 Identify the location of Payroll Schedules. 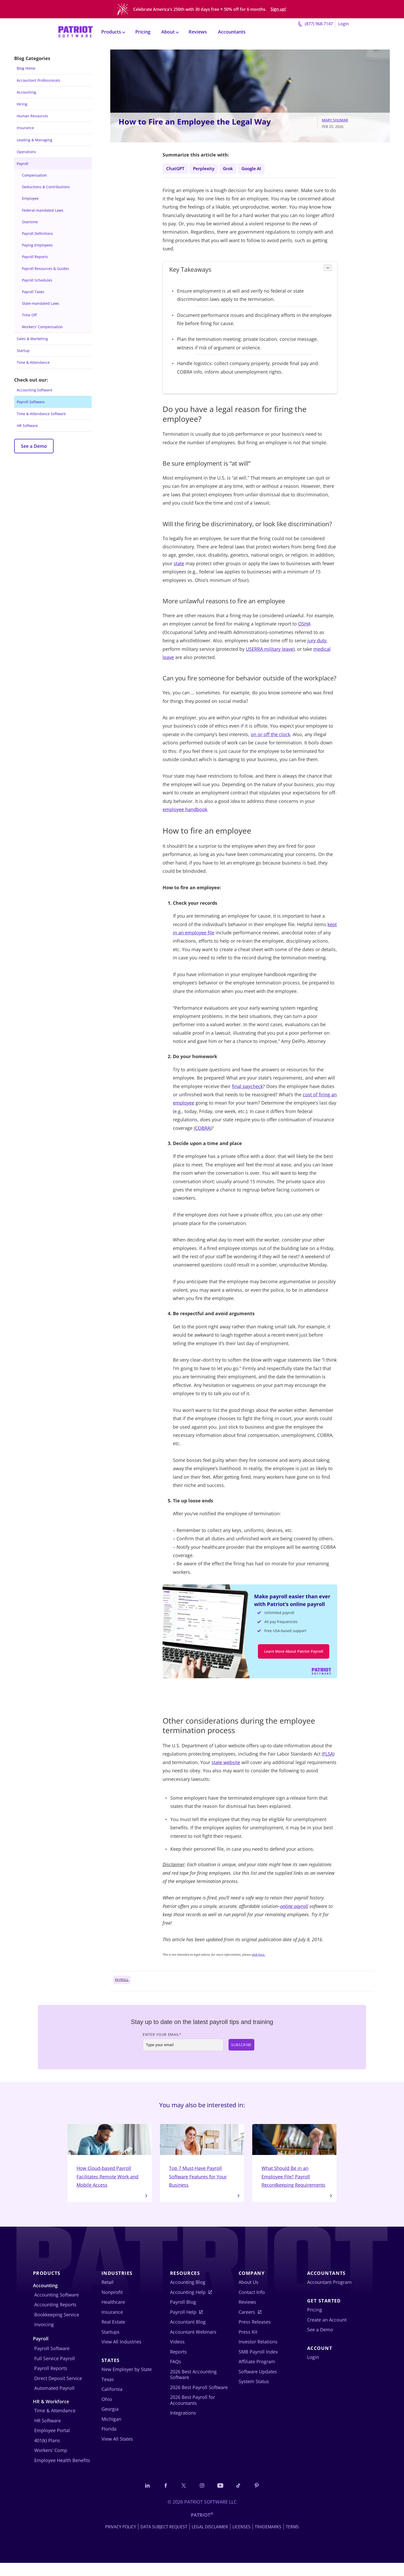
(37, 280).